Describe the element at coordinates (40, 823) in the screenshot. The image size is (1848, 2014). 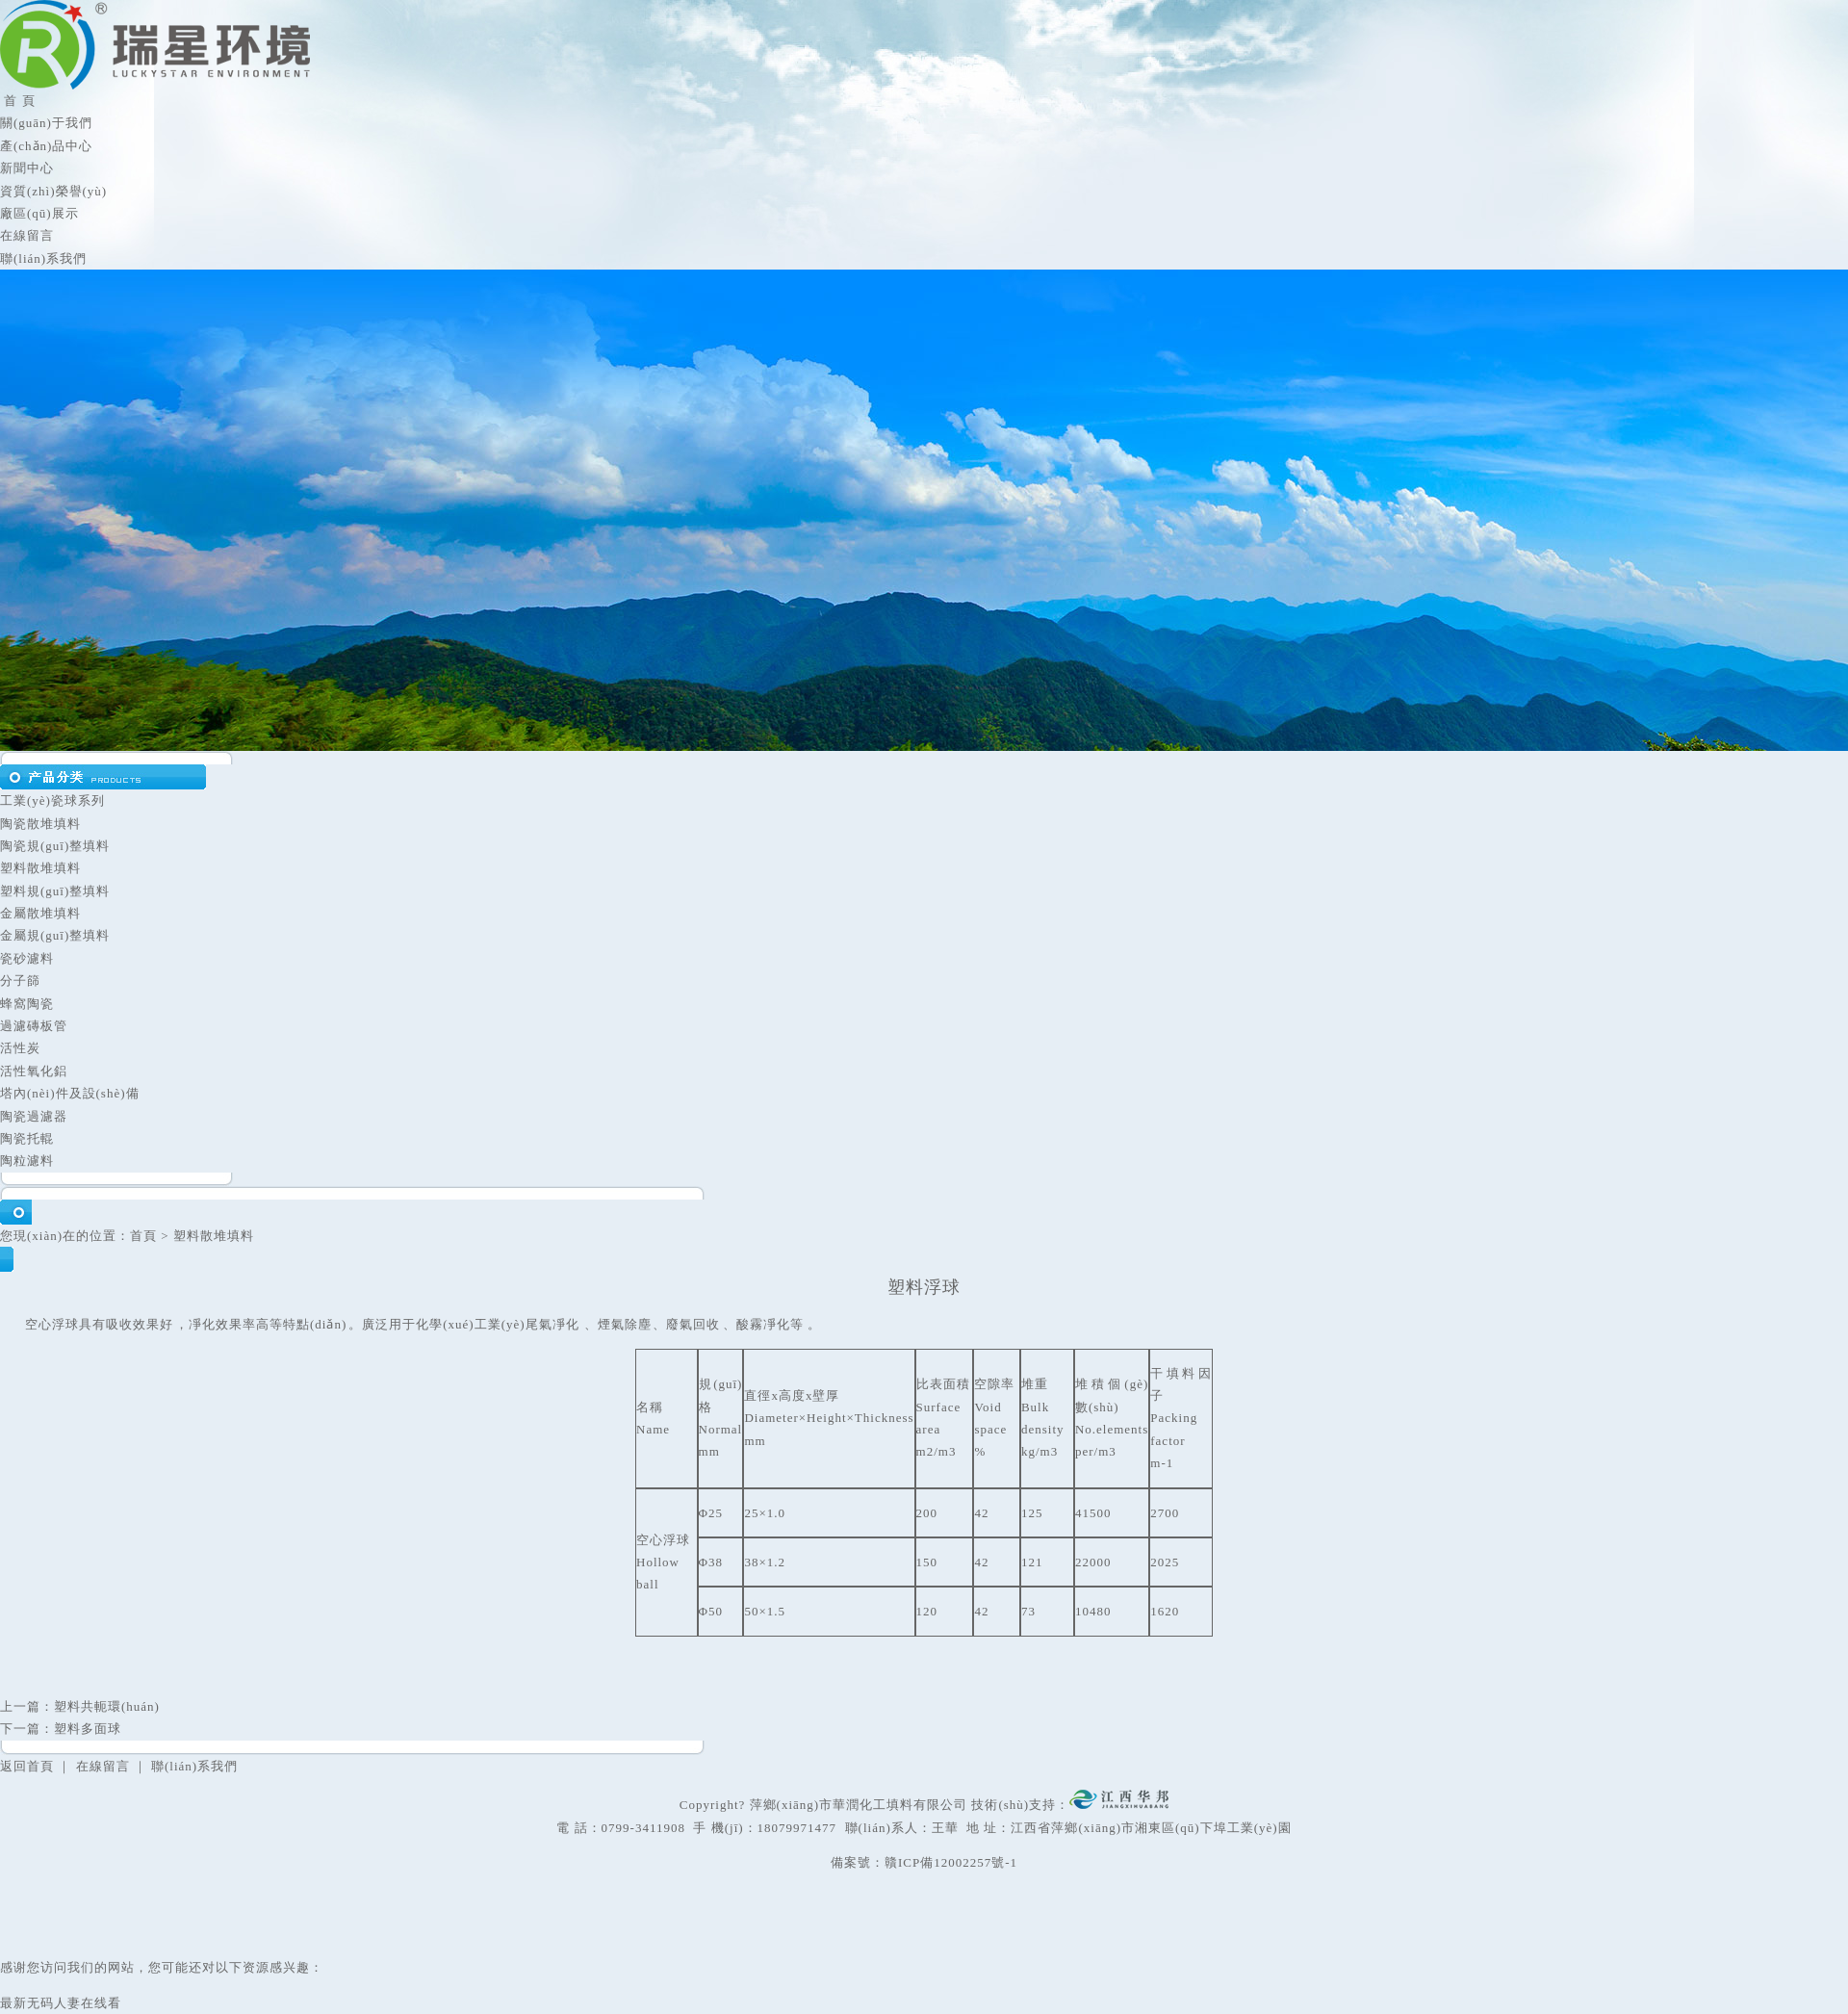
I see `陶瓷散堆填料` at that location.